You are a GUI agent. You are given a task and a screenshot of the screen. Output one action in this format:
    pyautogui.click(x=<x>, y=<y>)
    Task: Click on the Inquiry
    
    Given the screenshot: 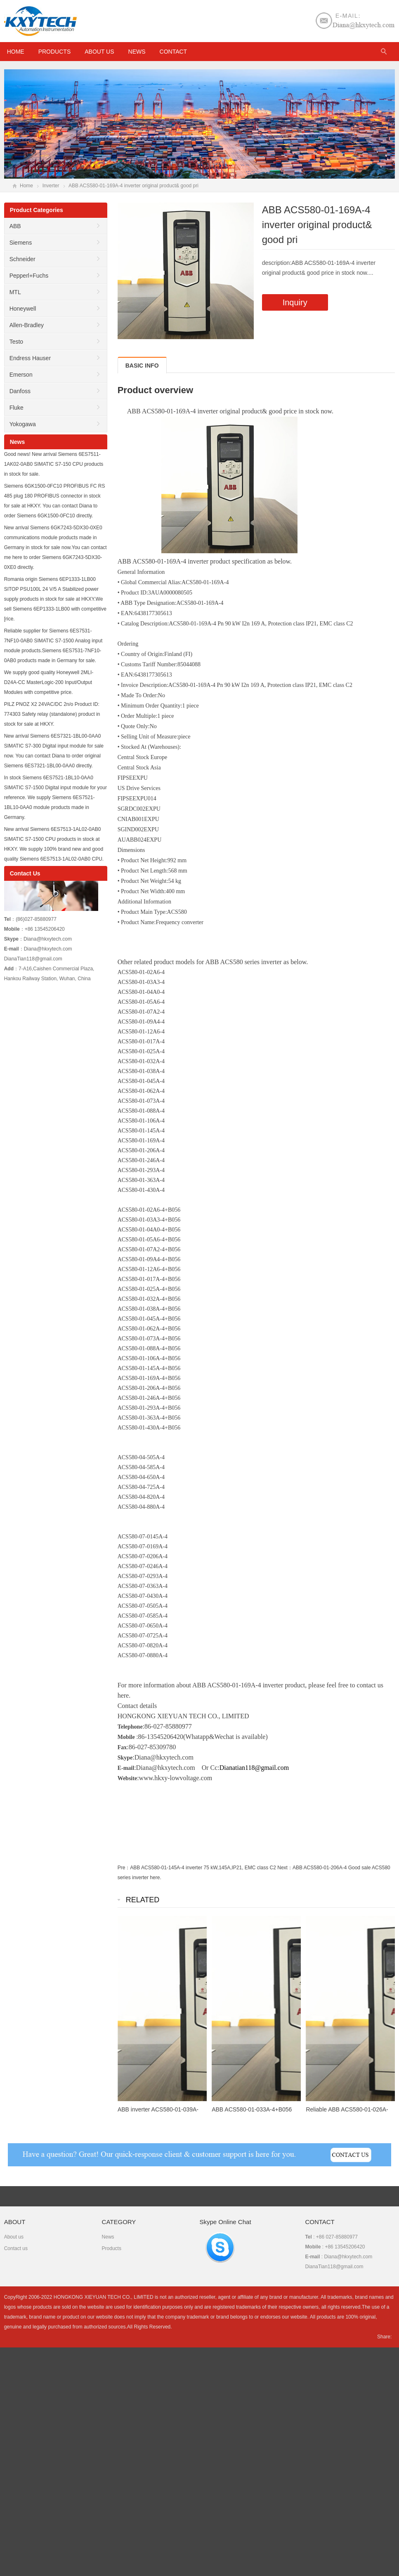 What is the action you would take?
    pyautogui.click(x=295, y=302)
    